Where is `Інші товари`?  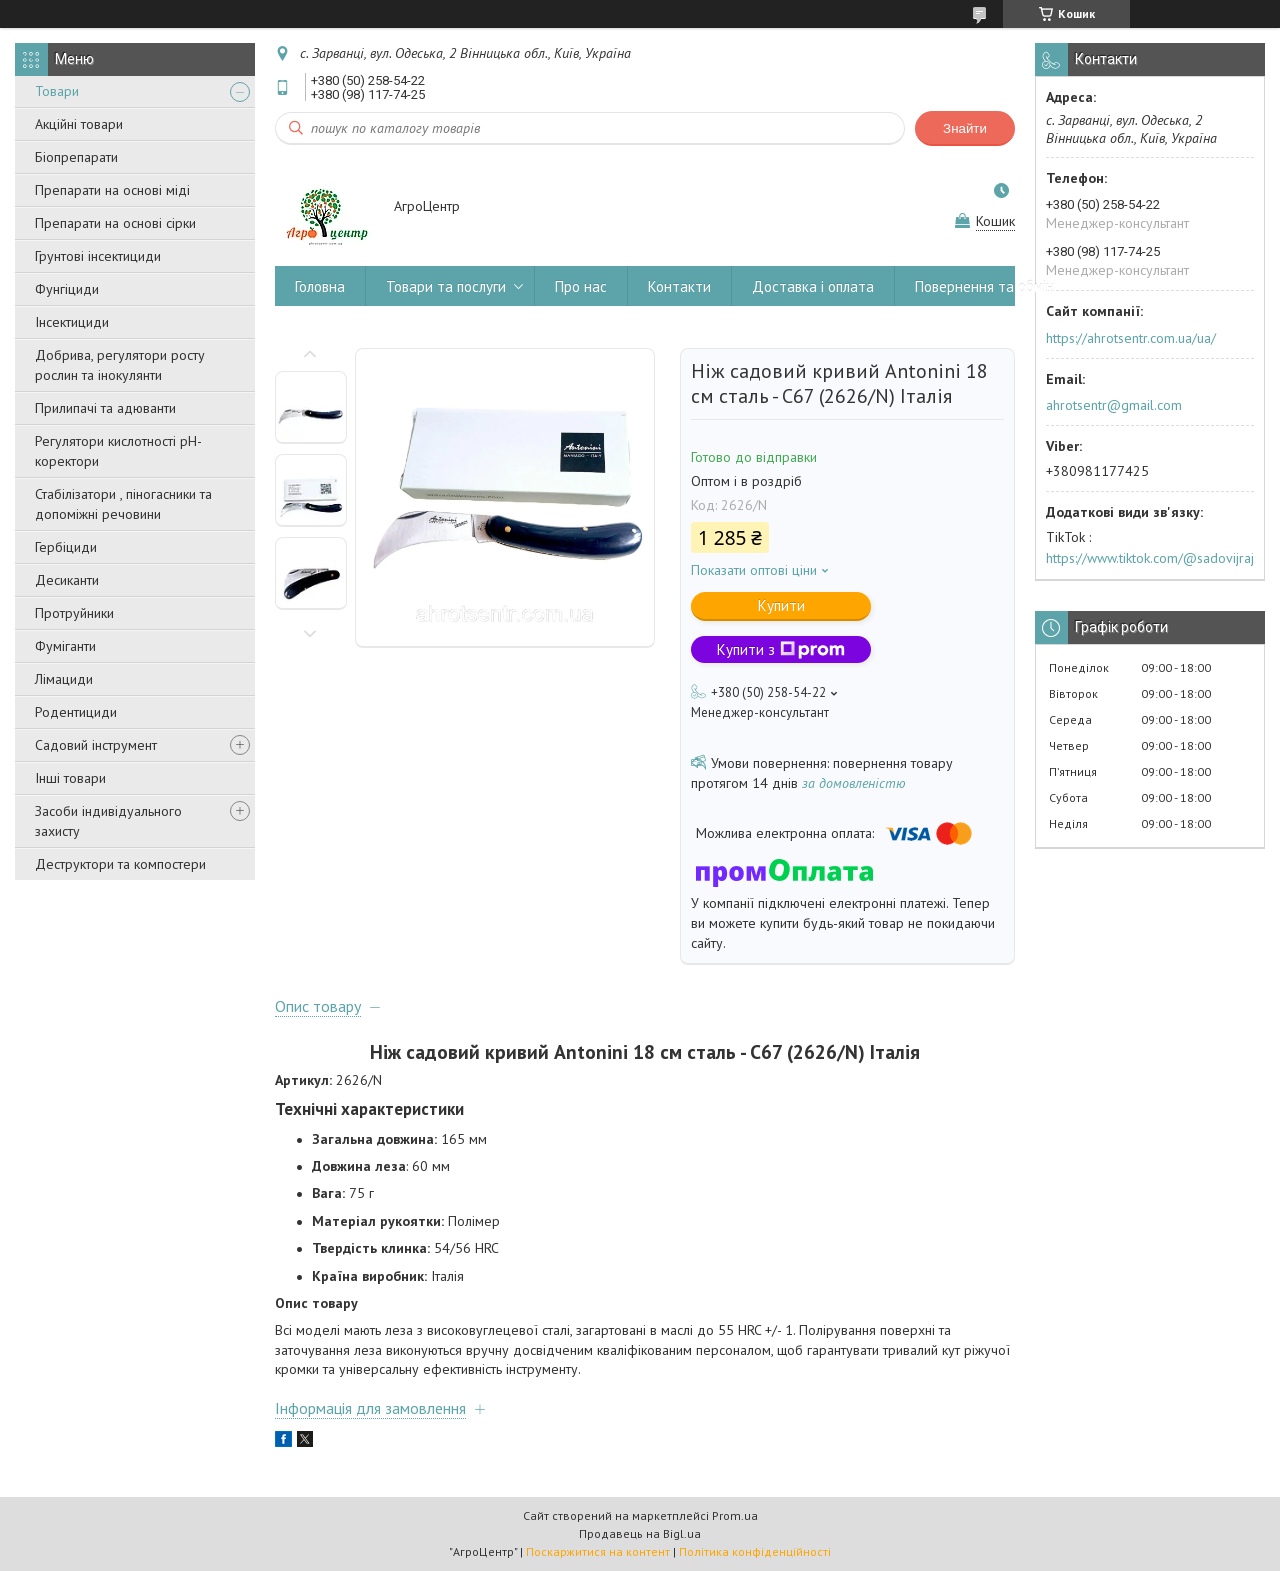 Інші товари is located at coordinates (70, 778).